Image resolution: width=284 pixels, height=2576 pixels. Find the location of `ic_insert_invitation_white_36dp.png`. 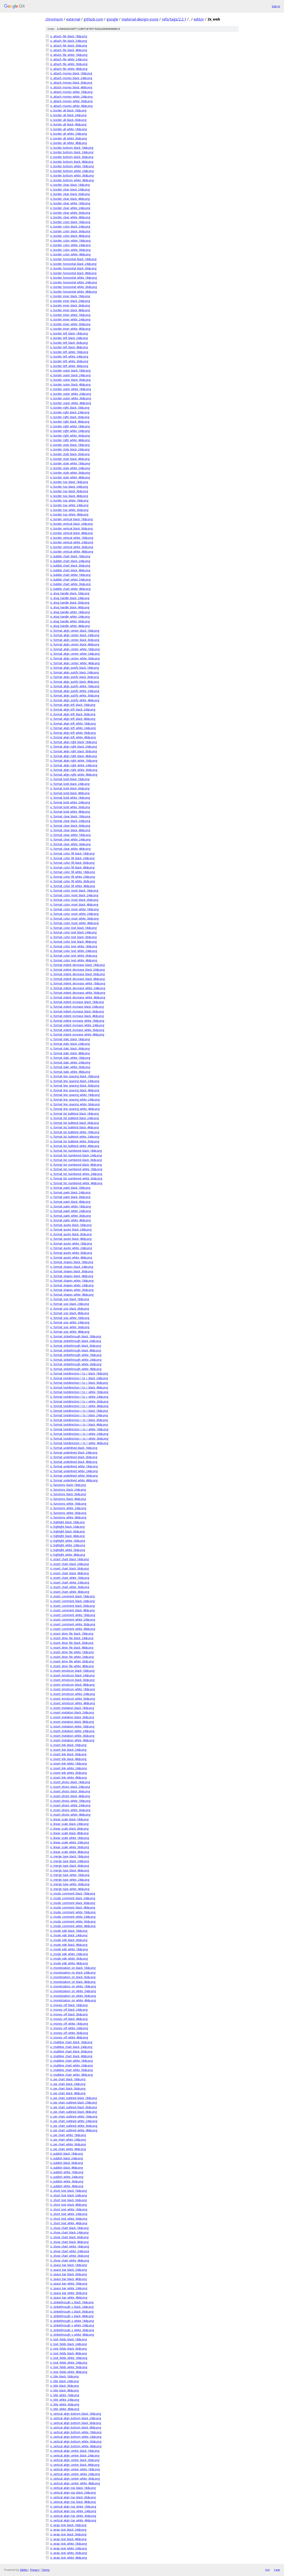

ic_insert_invitation_white_36dp.png is located at coordinates (72, 1736).